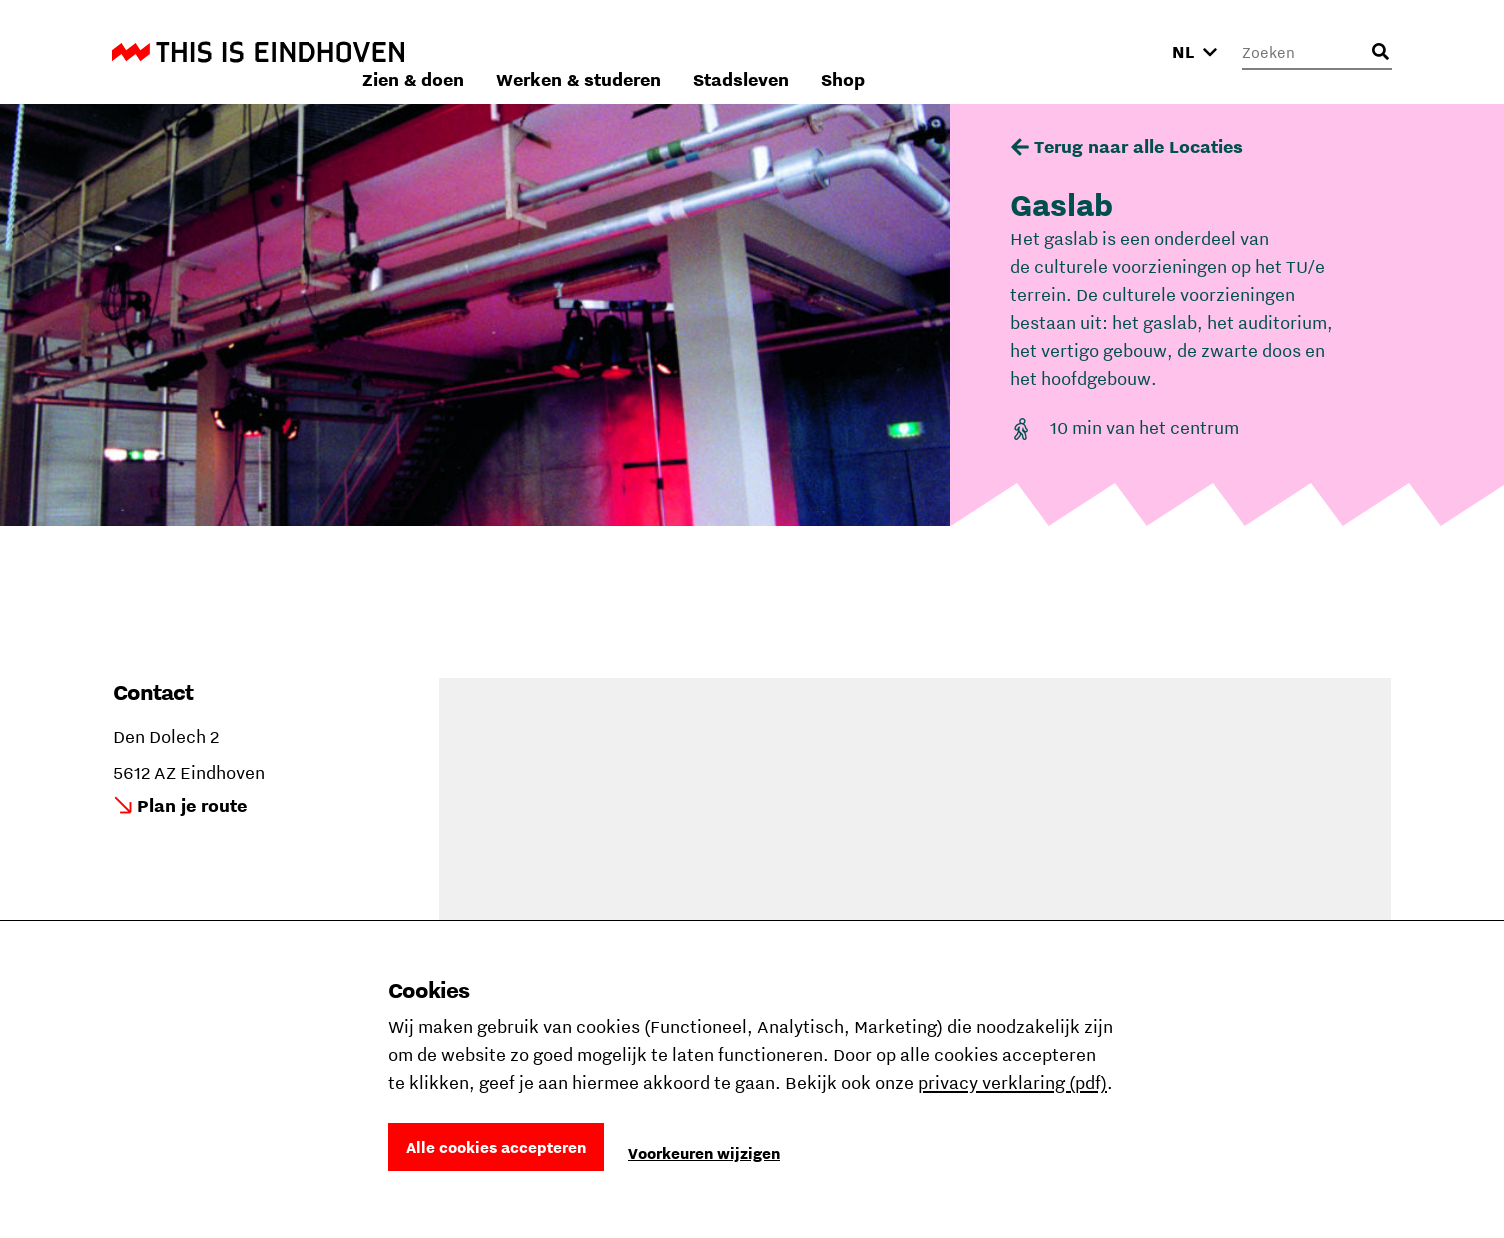 This screenshot has height=1238, width=1504. I want to click on Voorkeuren wijzigen, so click(704, 1153).